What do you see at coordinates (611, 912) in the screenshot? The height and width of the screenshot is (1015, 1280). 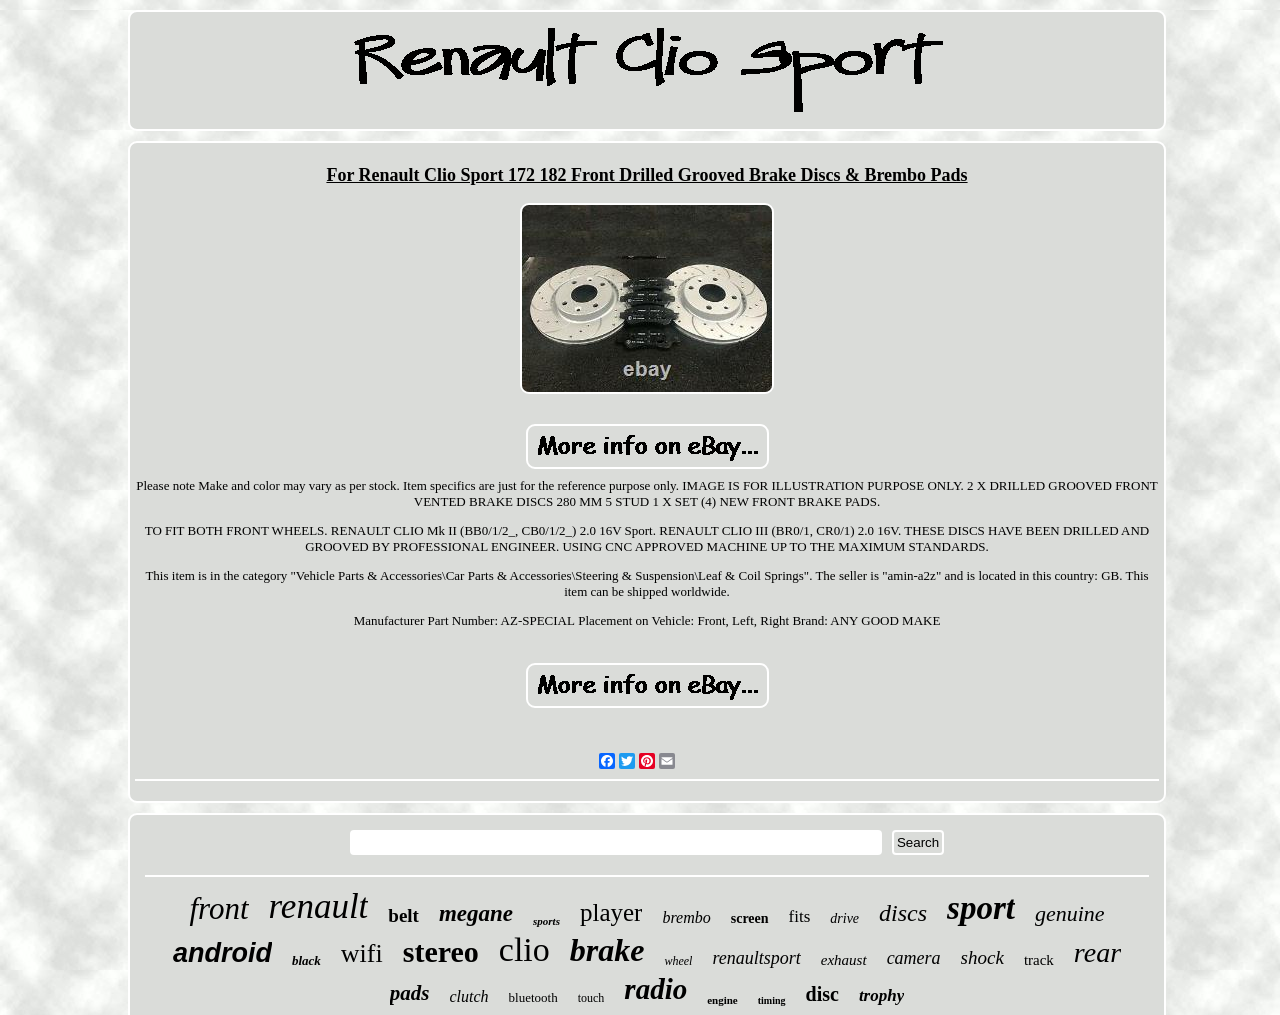 I see `player` at bounding box center [611, 912].